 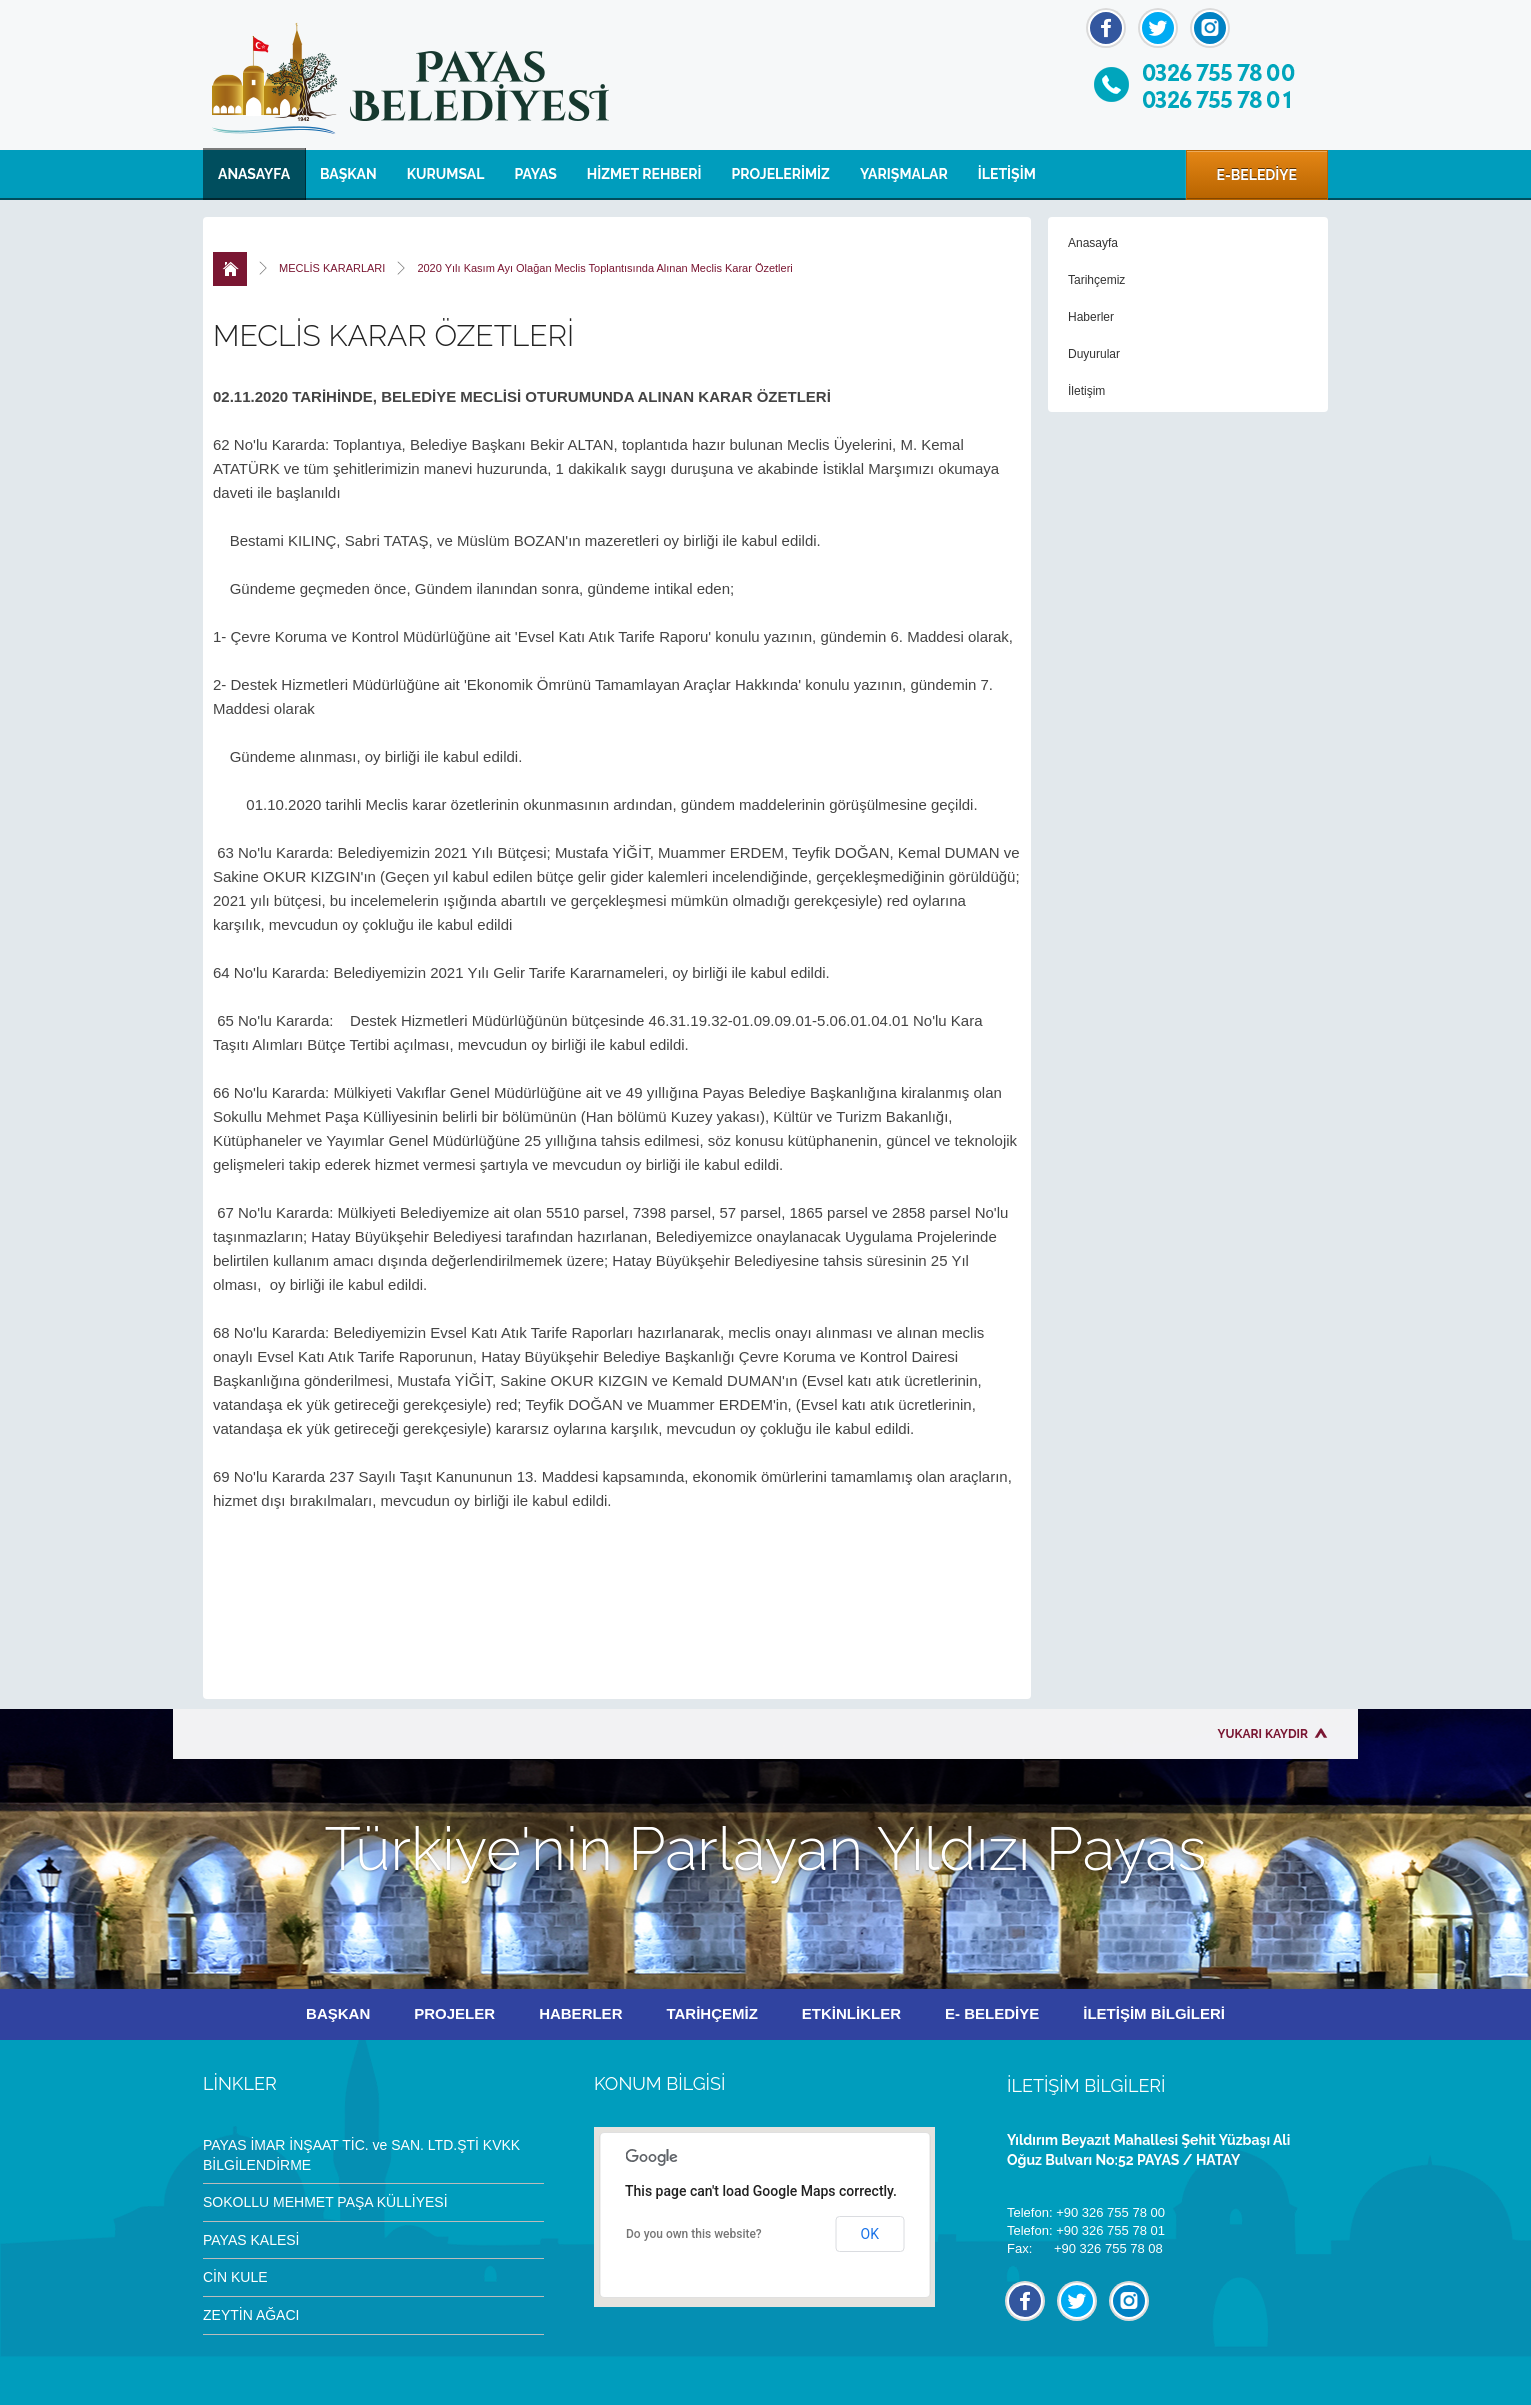 What do you see at coordinates (1263, 1734) in the screenshot?
I see `YUKARI KAYDIR` at bounding box center [1263, 1734].